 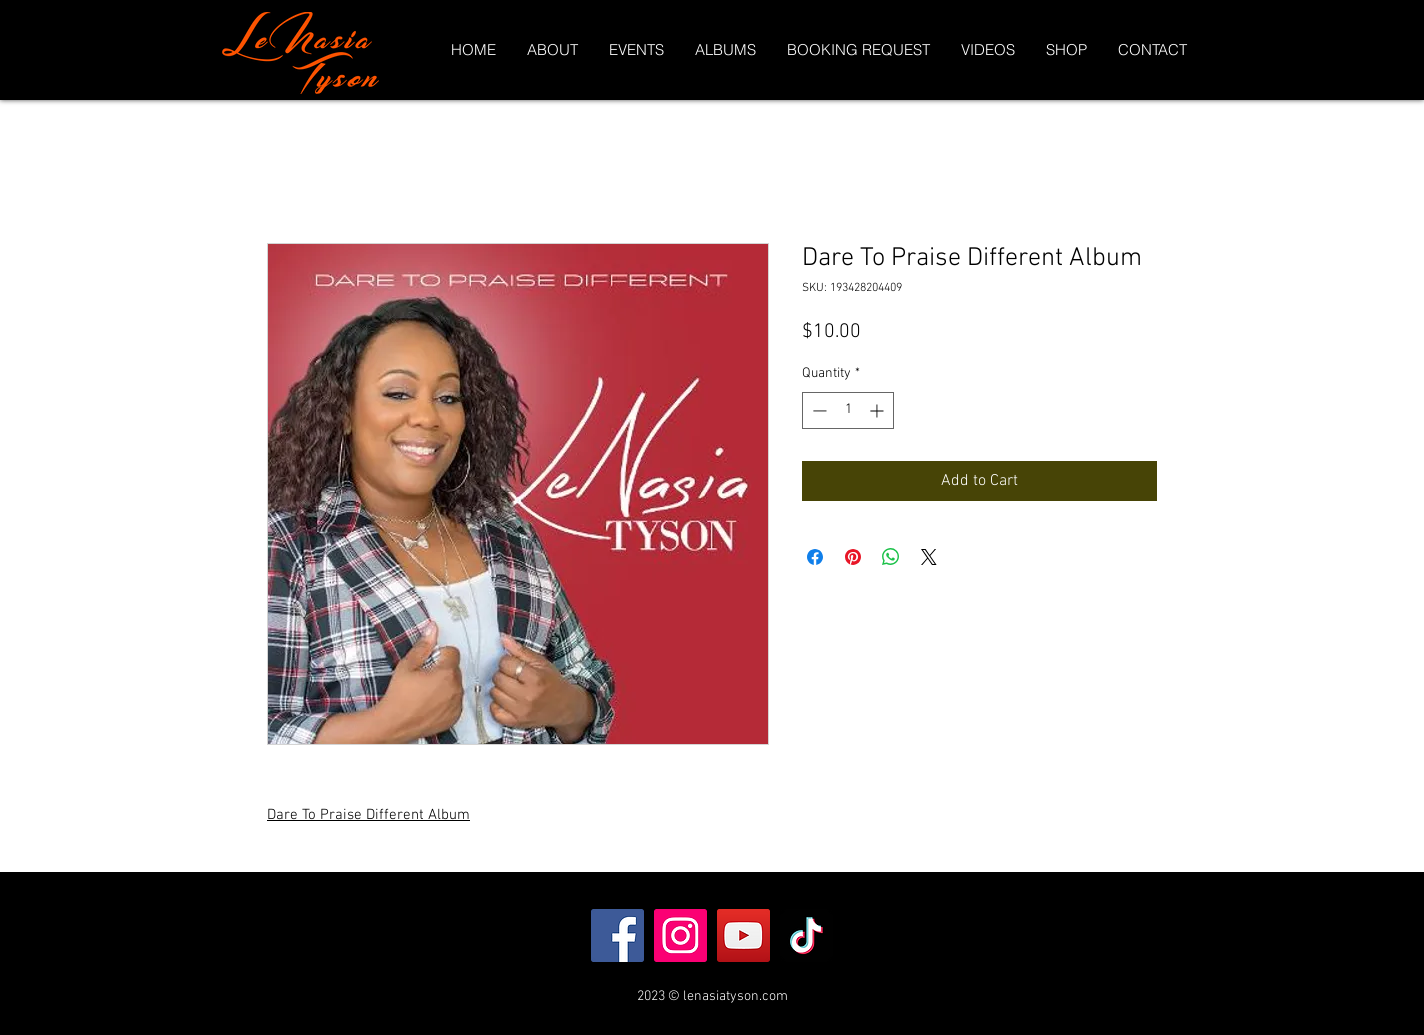 What do you see at coordinates (680, 935) in the screenshot?
I see `[Instagram]` at bounding box center [680, 935].